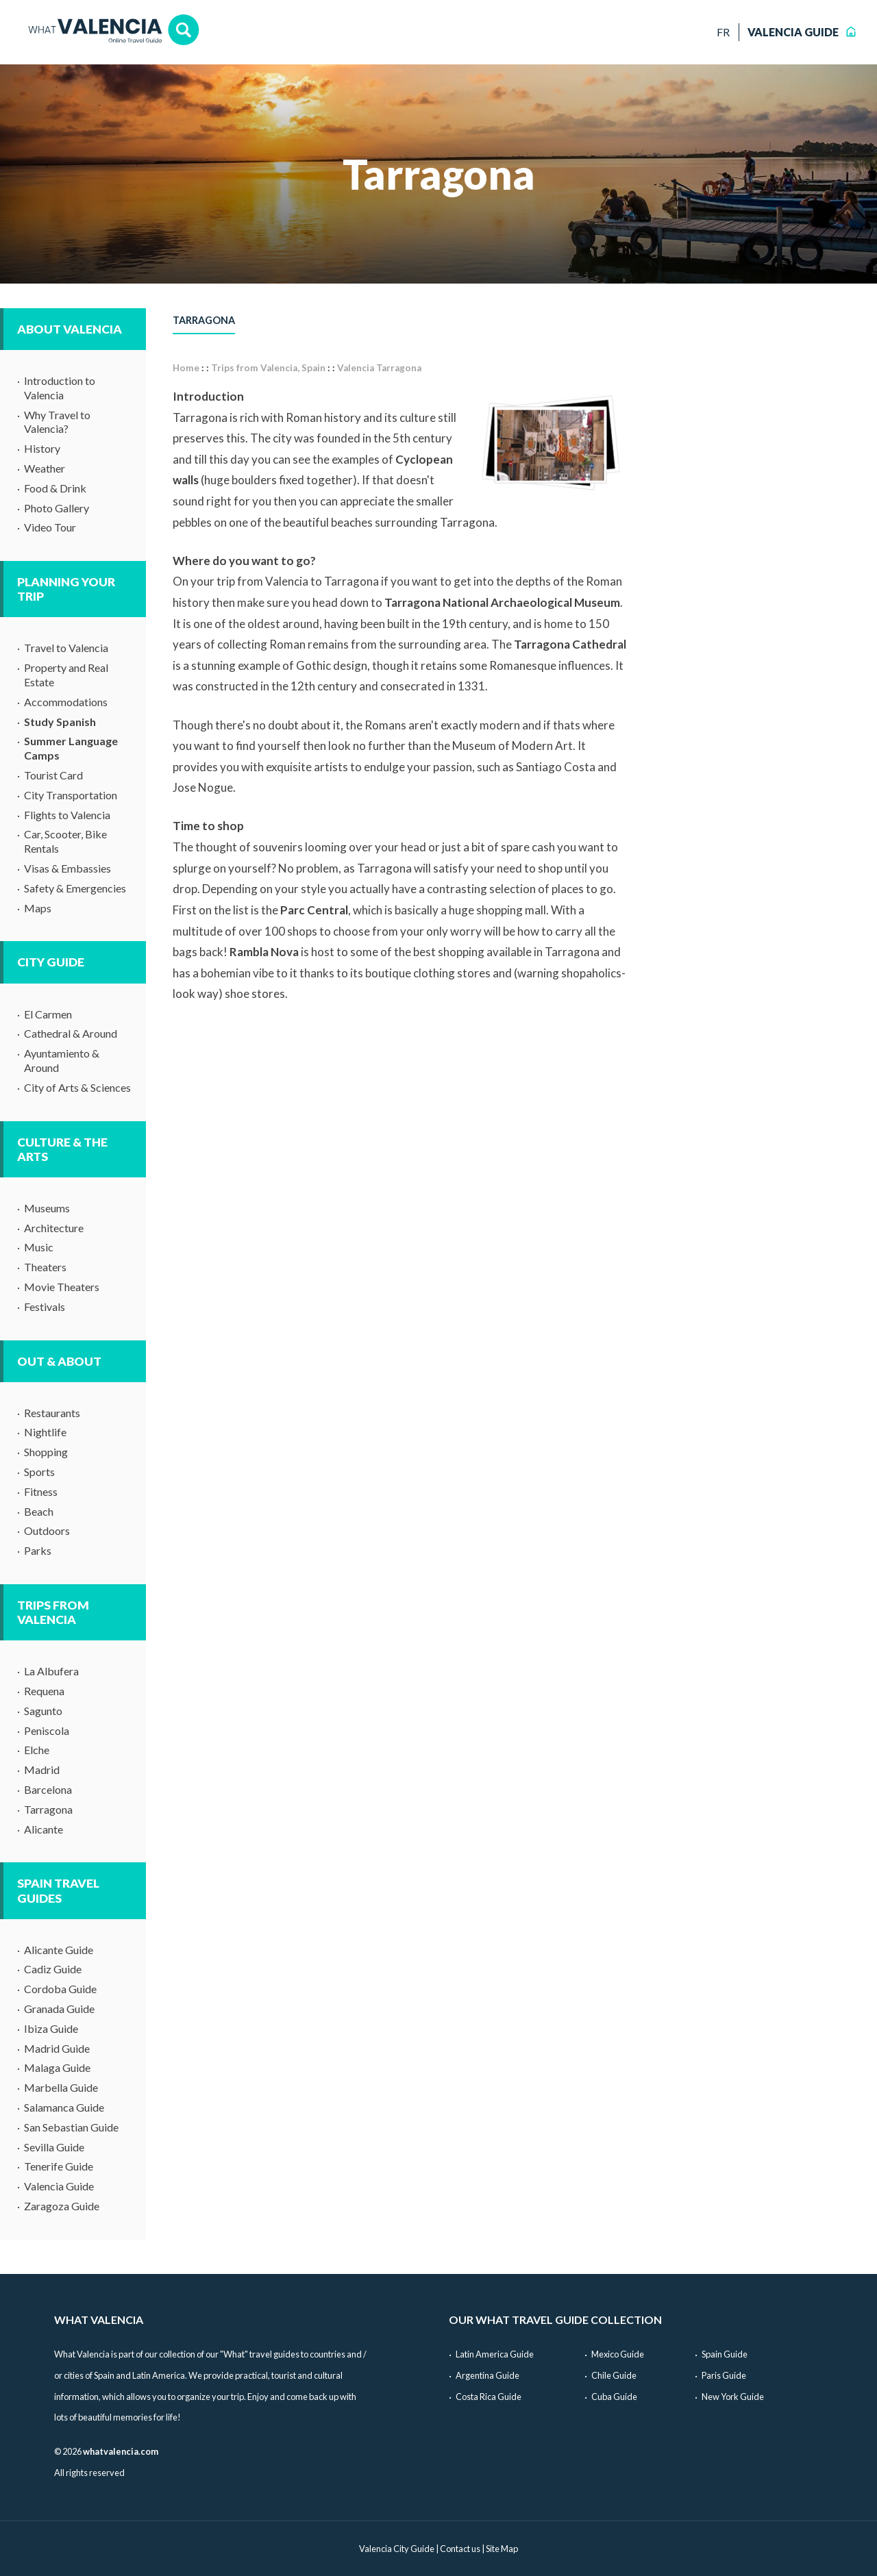  I want to click on Madrid, so click(42, 1769).